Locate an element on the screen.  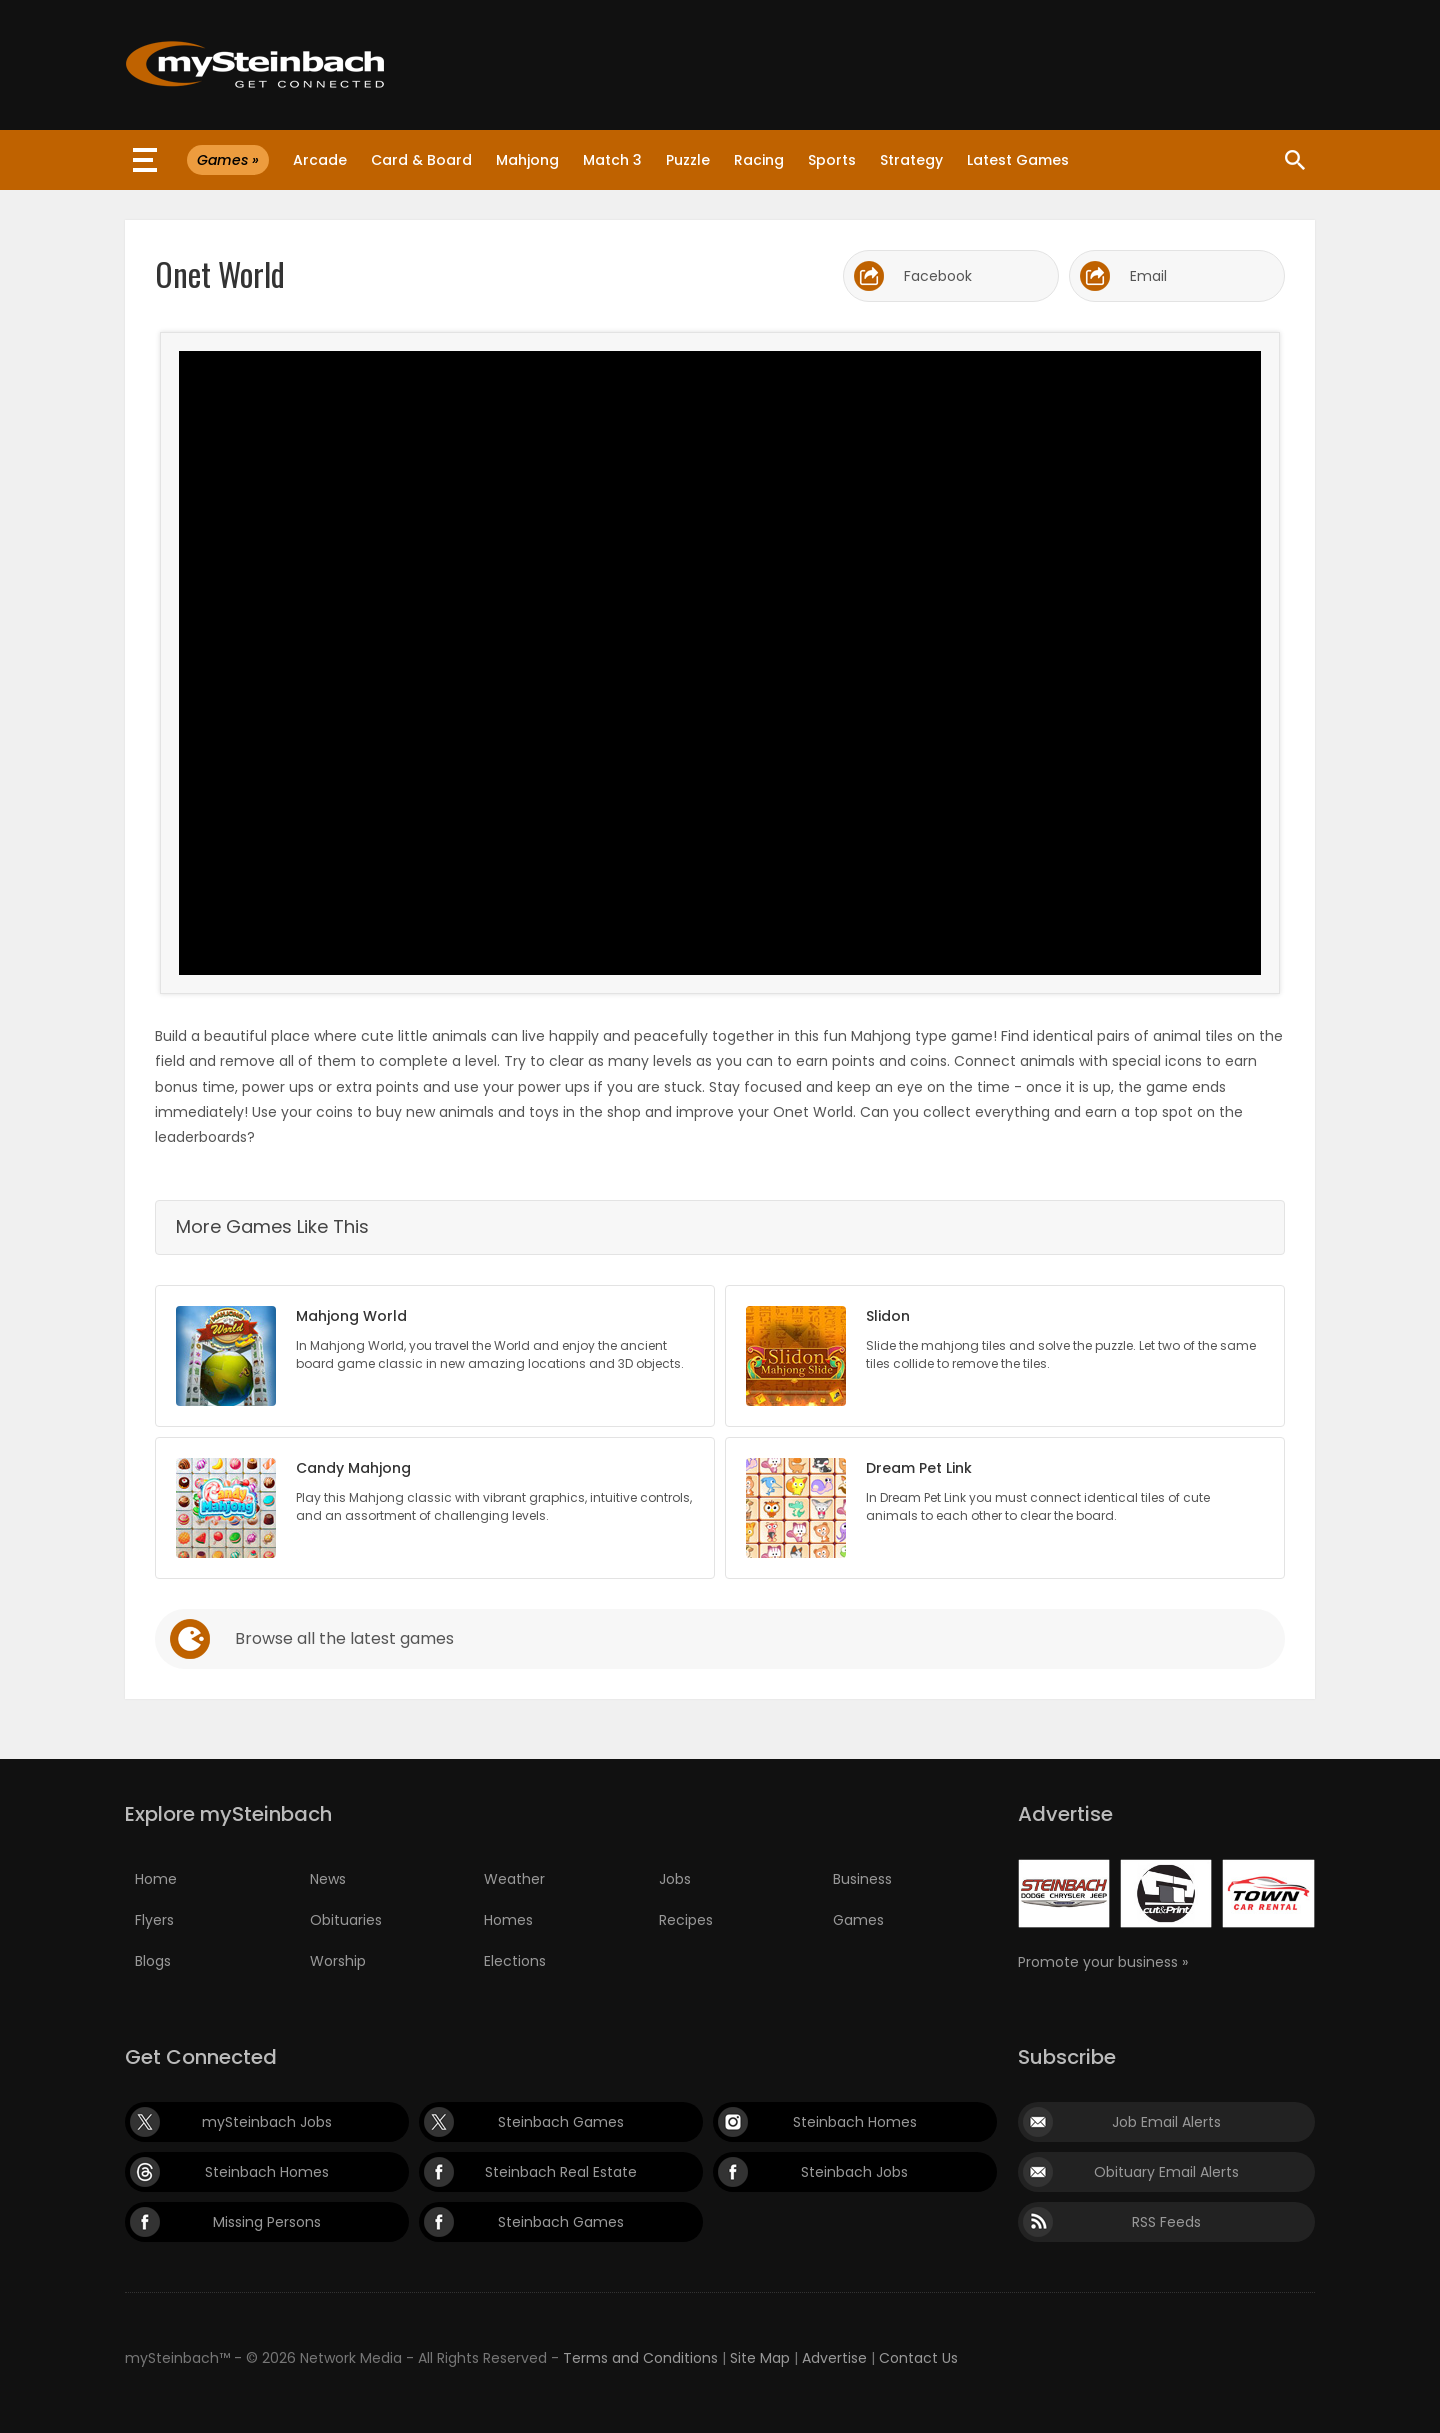
Contact Us is located at coordinates (918, 2358).